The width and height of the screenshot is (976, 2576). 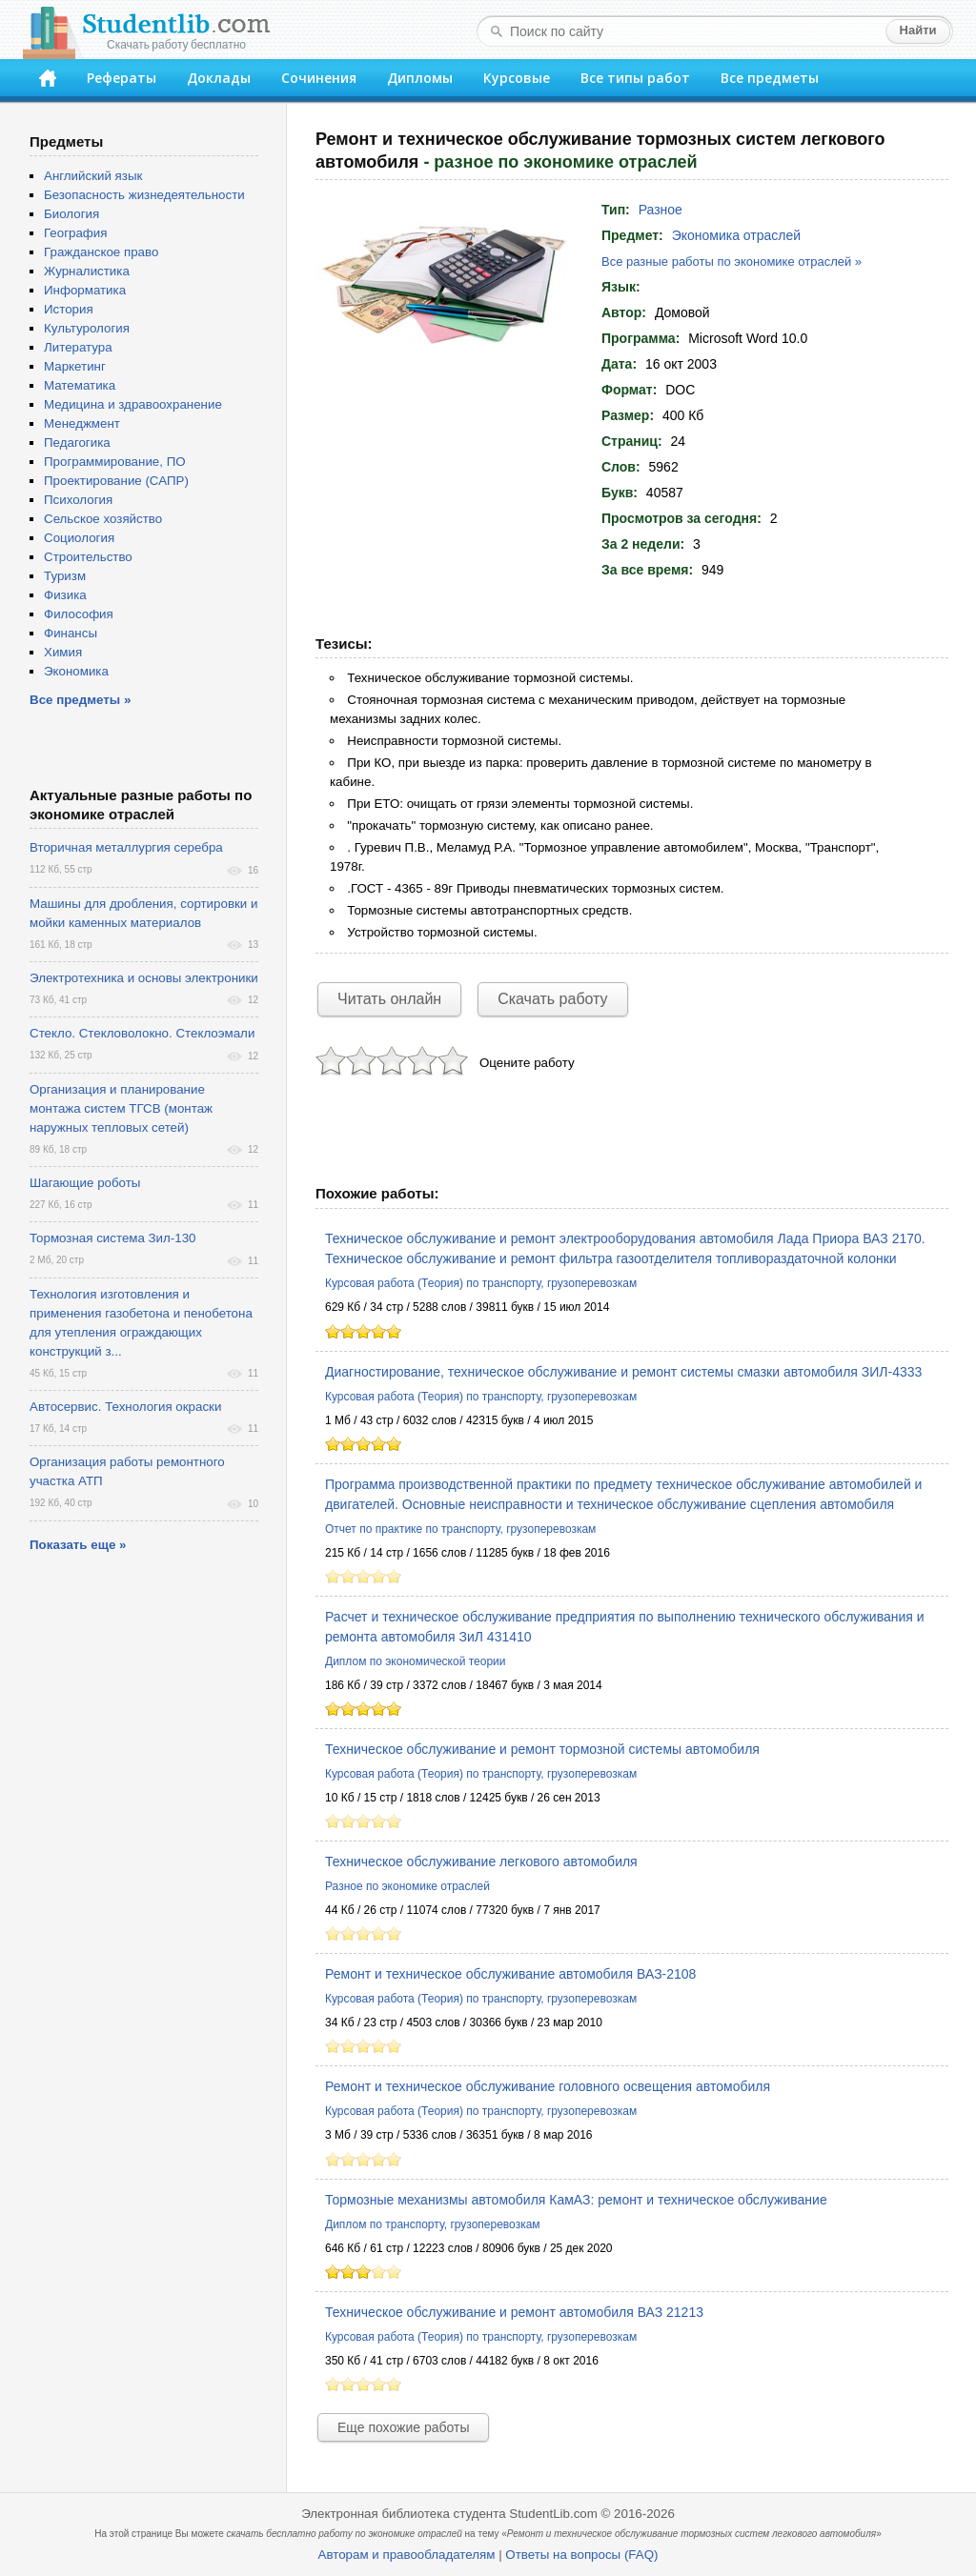 I want to click on Техническое обслуживание легкового автомобиля, so click(x=481, y=1861).